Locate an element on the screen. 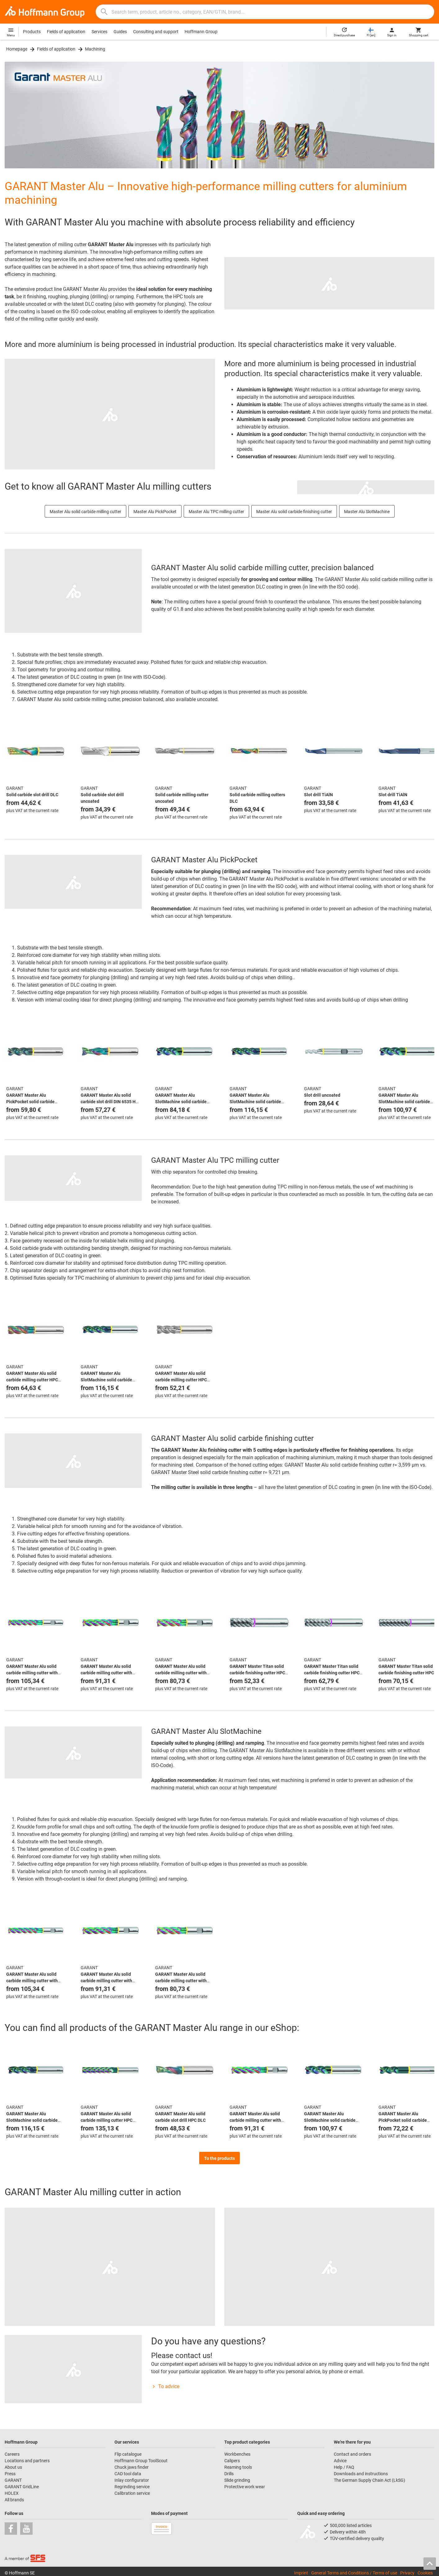 The height and width of the screenshot is (2576, 439). General Terms and Conditions / Terms of use is located at coordinates (354, 2572).